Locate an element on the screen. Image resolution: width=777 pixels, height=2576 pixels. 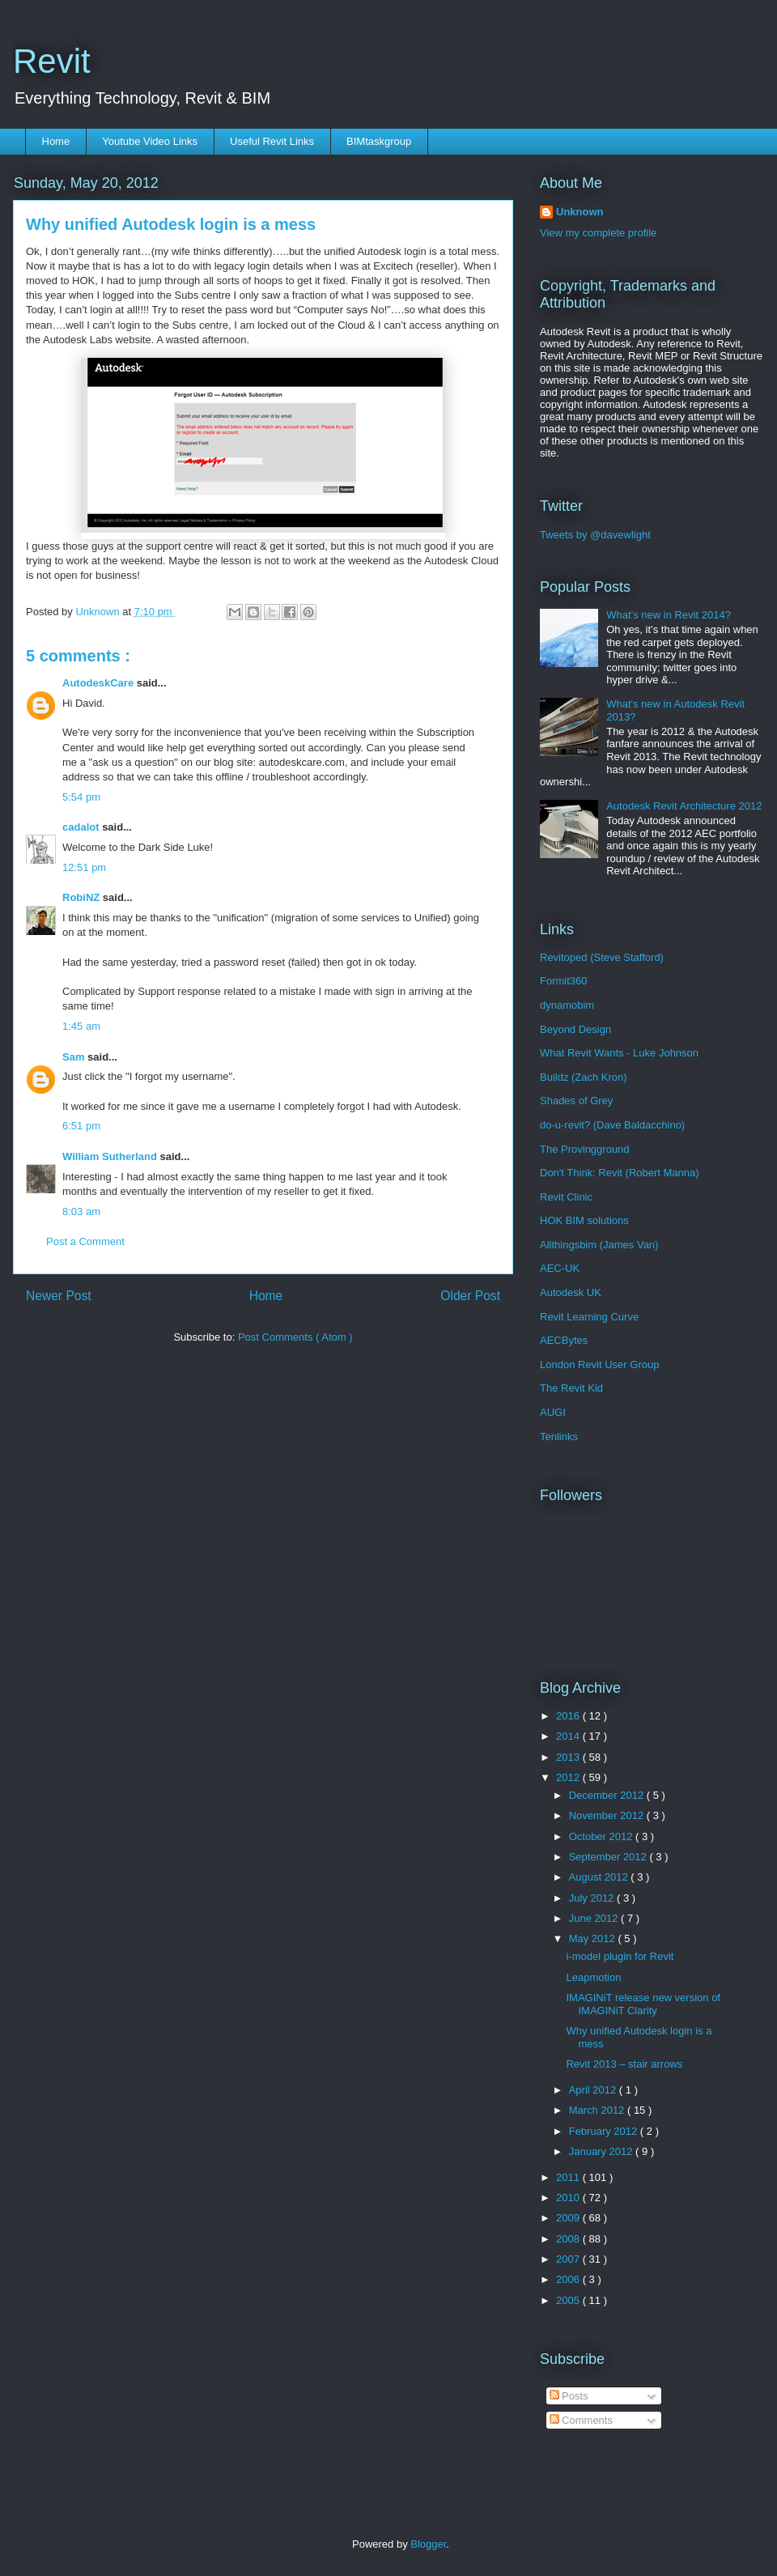
Unknown is located at coordinates (580, 212).